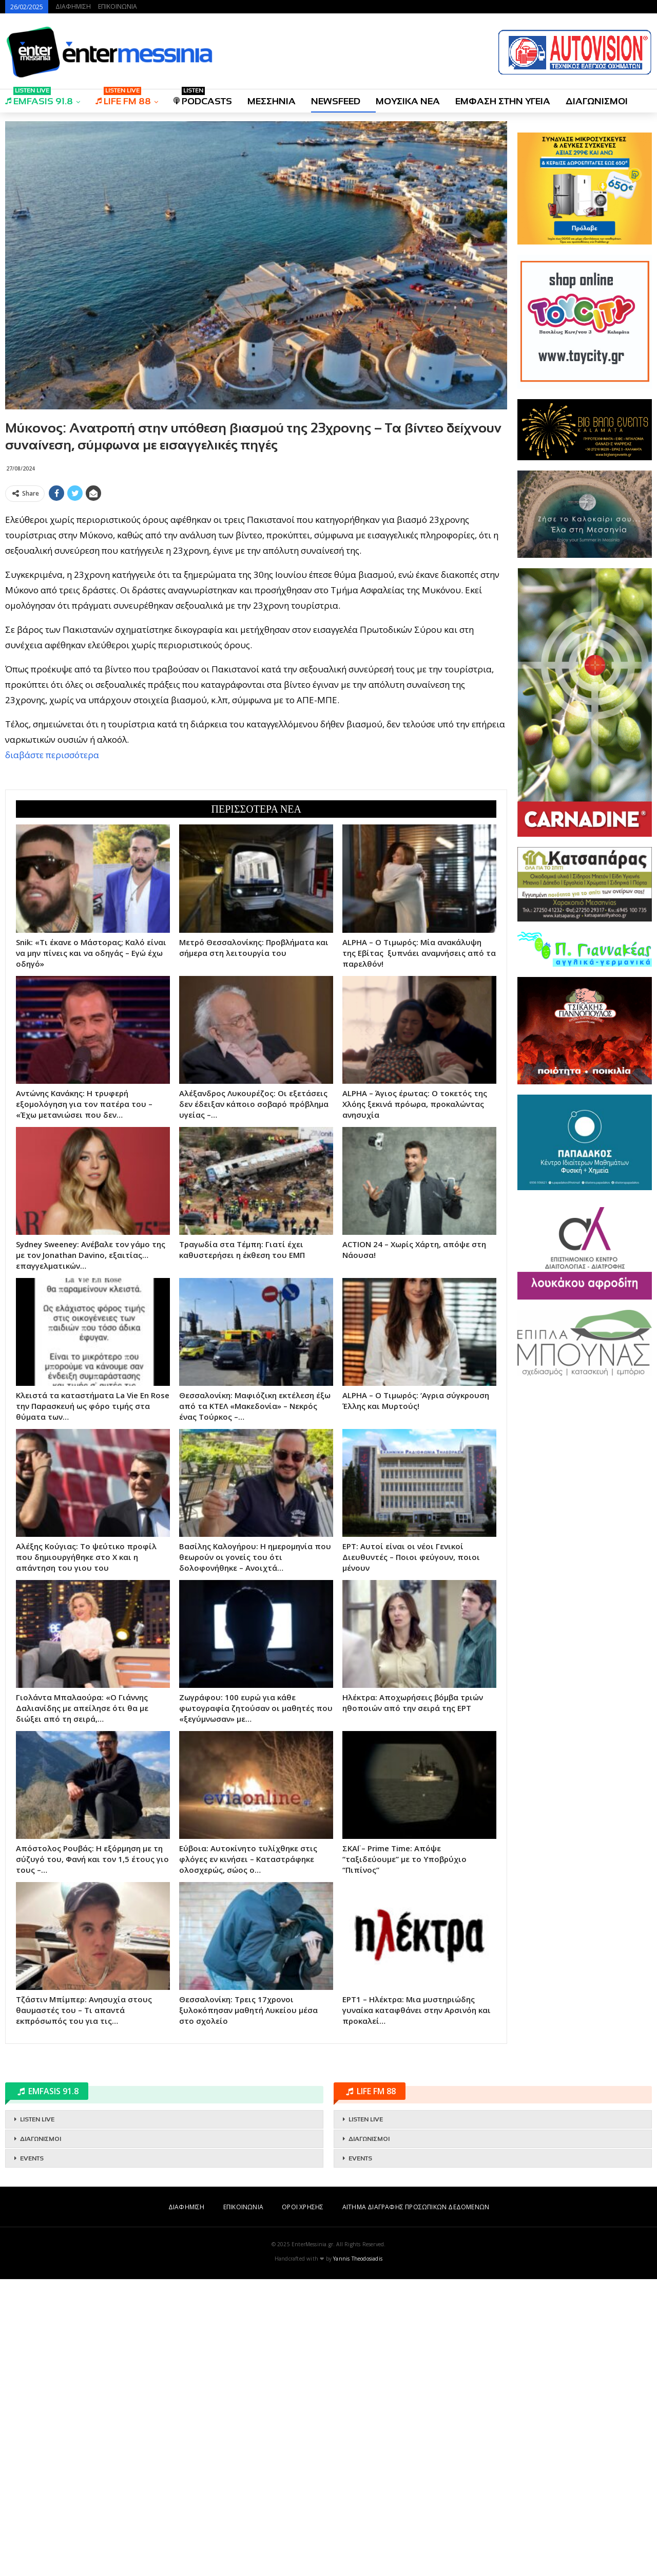 The image size is (657, 2576). What do you see at coordinates (202, 97) in the screenshot?
I see `PODCASTS` at bounding box center [202, 97].